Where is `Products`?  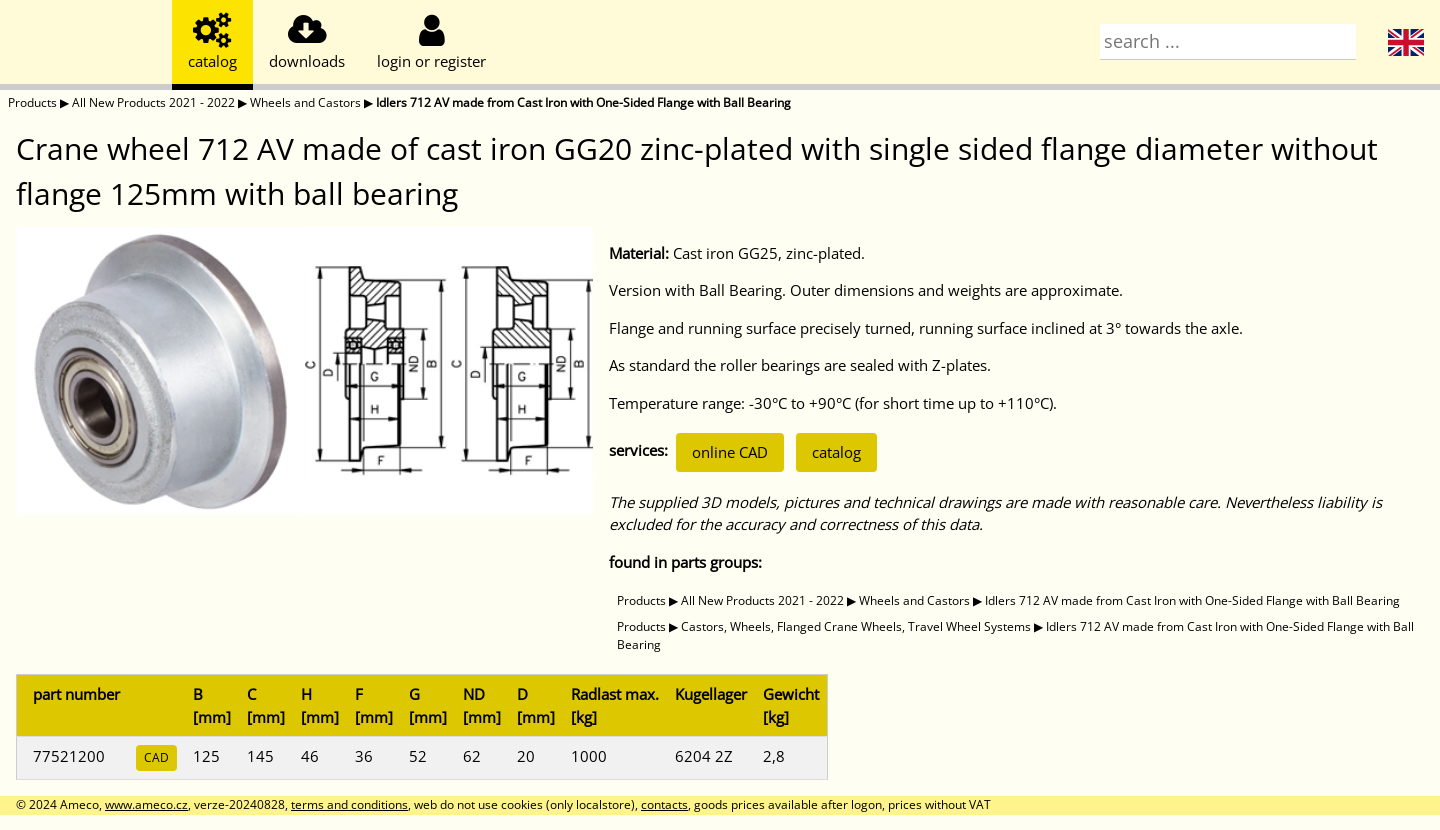
Products is located at coordinates (32, 102).